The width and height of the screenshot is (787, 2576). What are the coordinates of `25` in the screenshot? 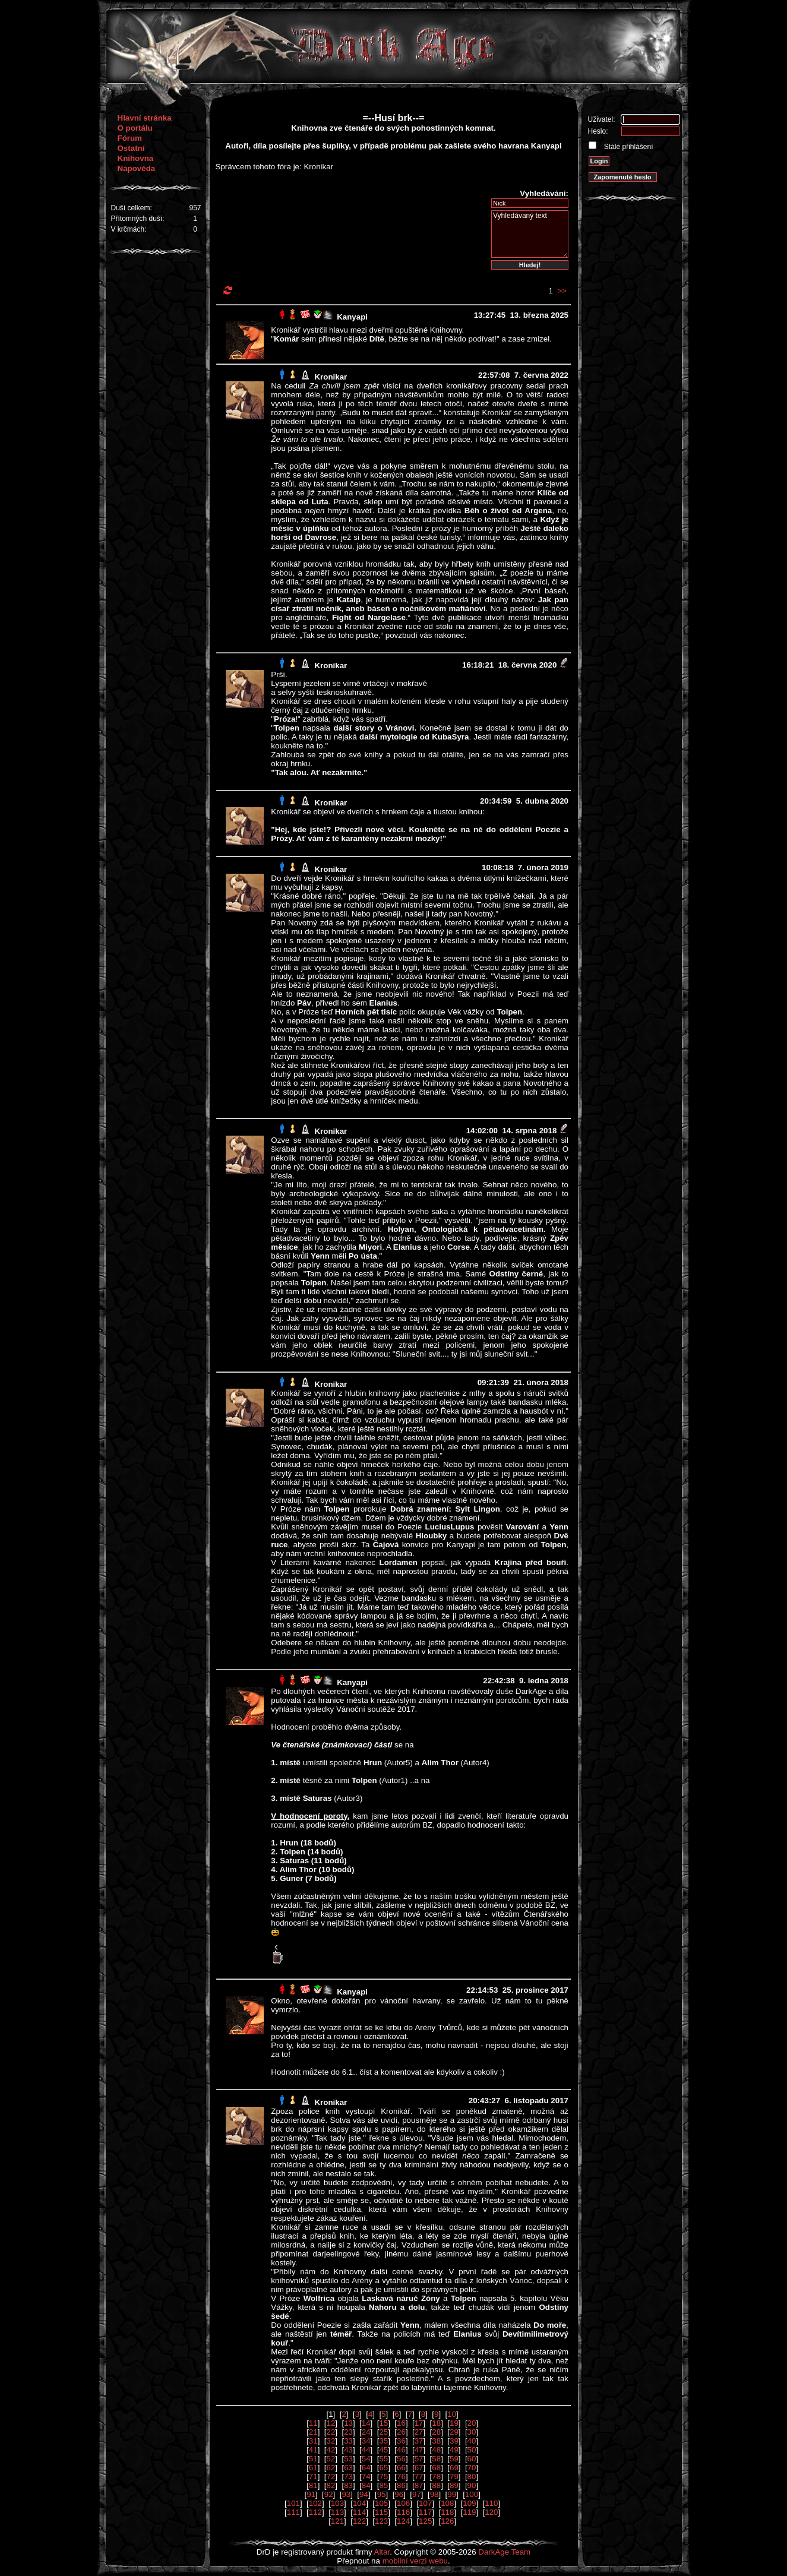 It's located at (383, 2432).